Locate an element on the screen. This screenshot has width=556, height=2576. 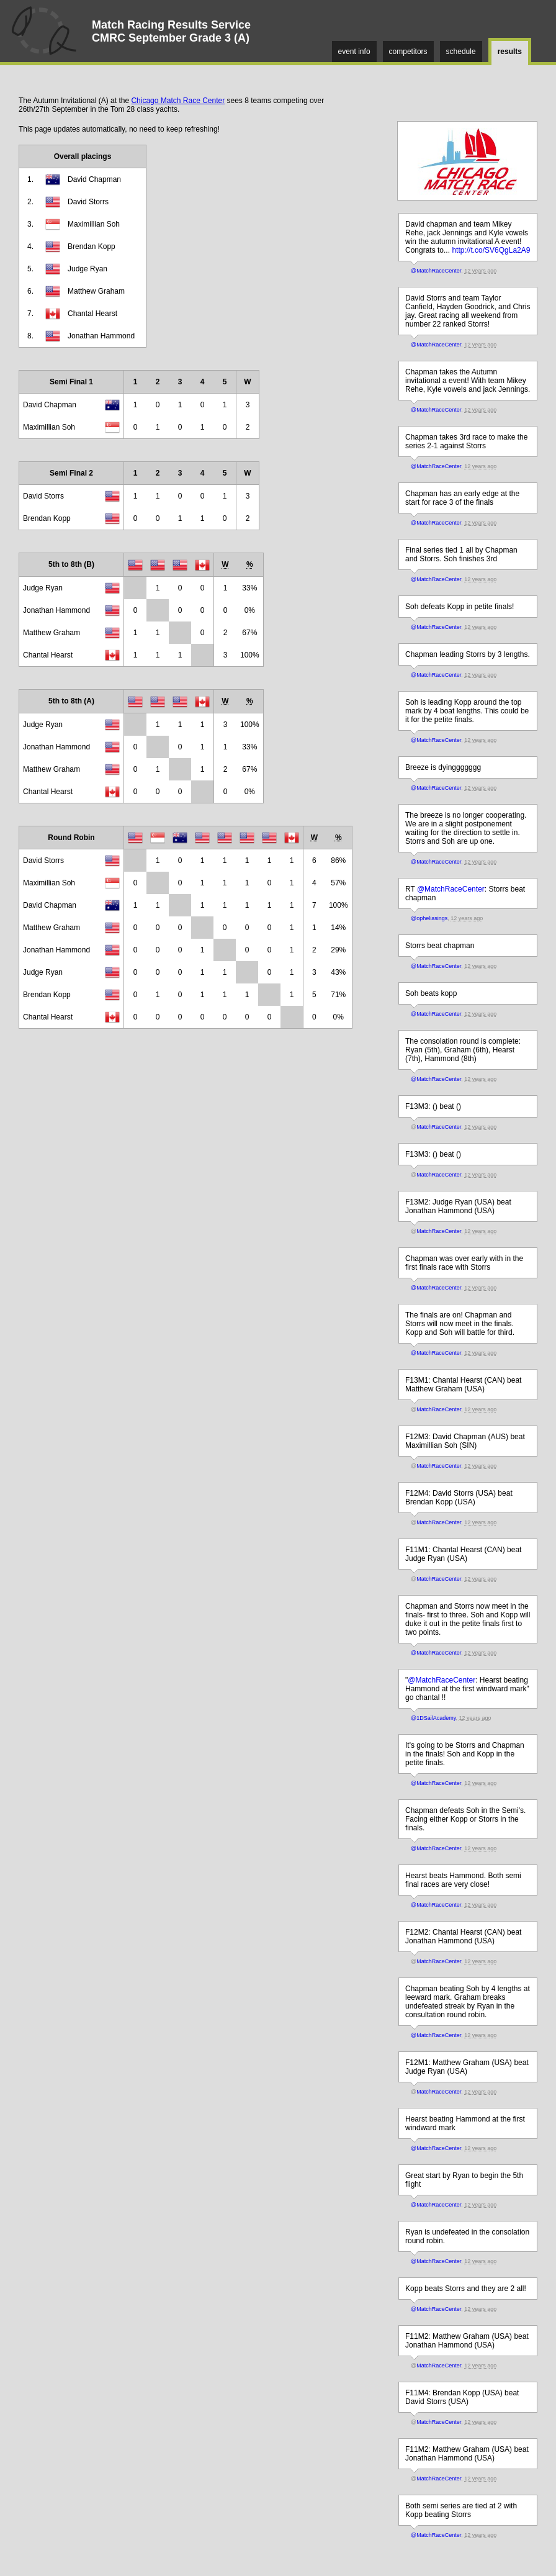
event info is located at coordinates (354, 51).